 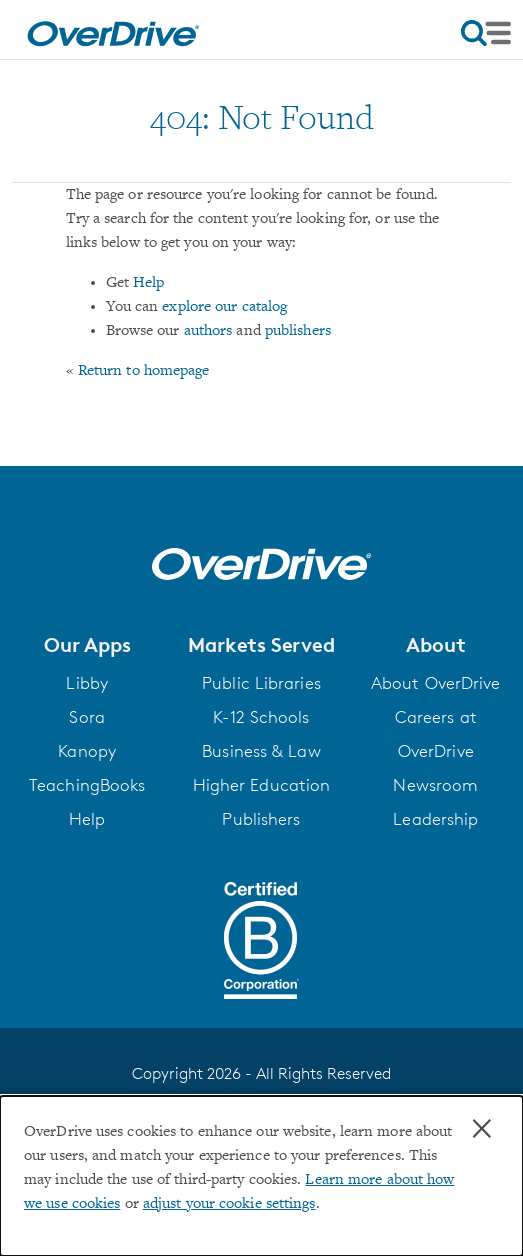 What do you see at coordinates (261, 751) in the screenshot?
I see `Business & Law` at bounding box center [261, 751].